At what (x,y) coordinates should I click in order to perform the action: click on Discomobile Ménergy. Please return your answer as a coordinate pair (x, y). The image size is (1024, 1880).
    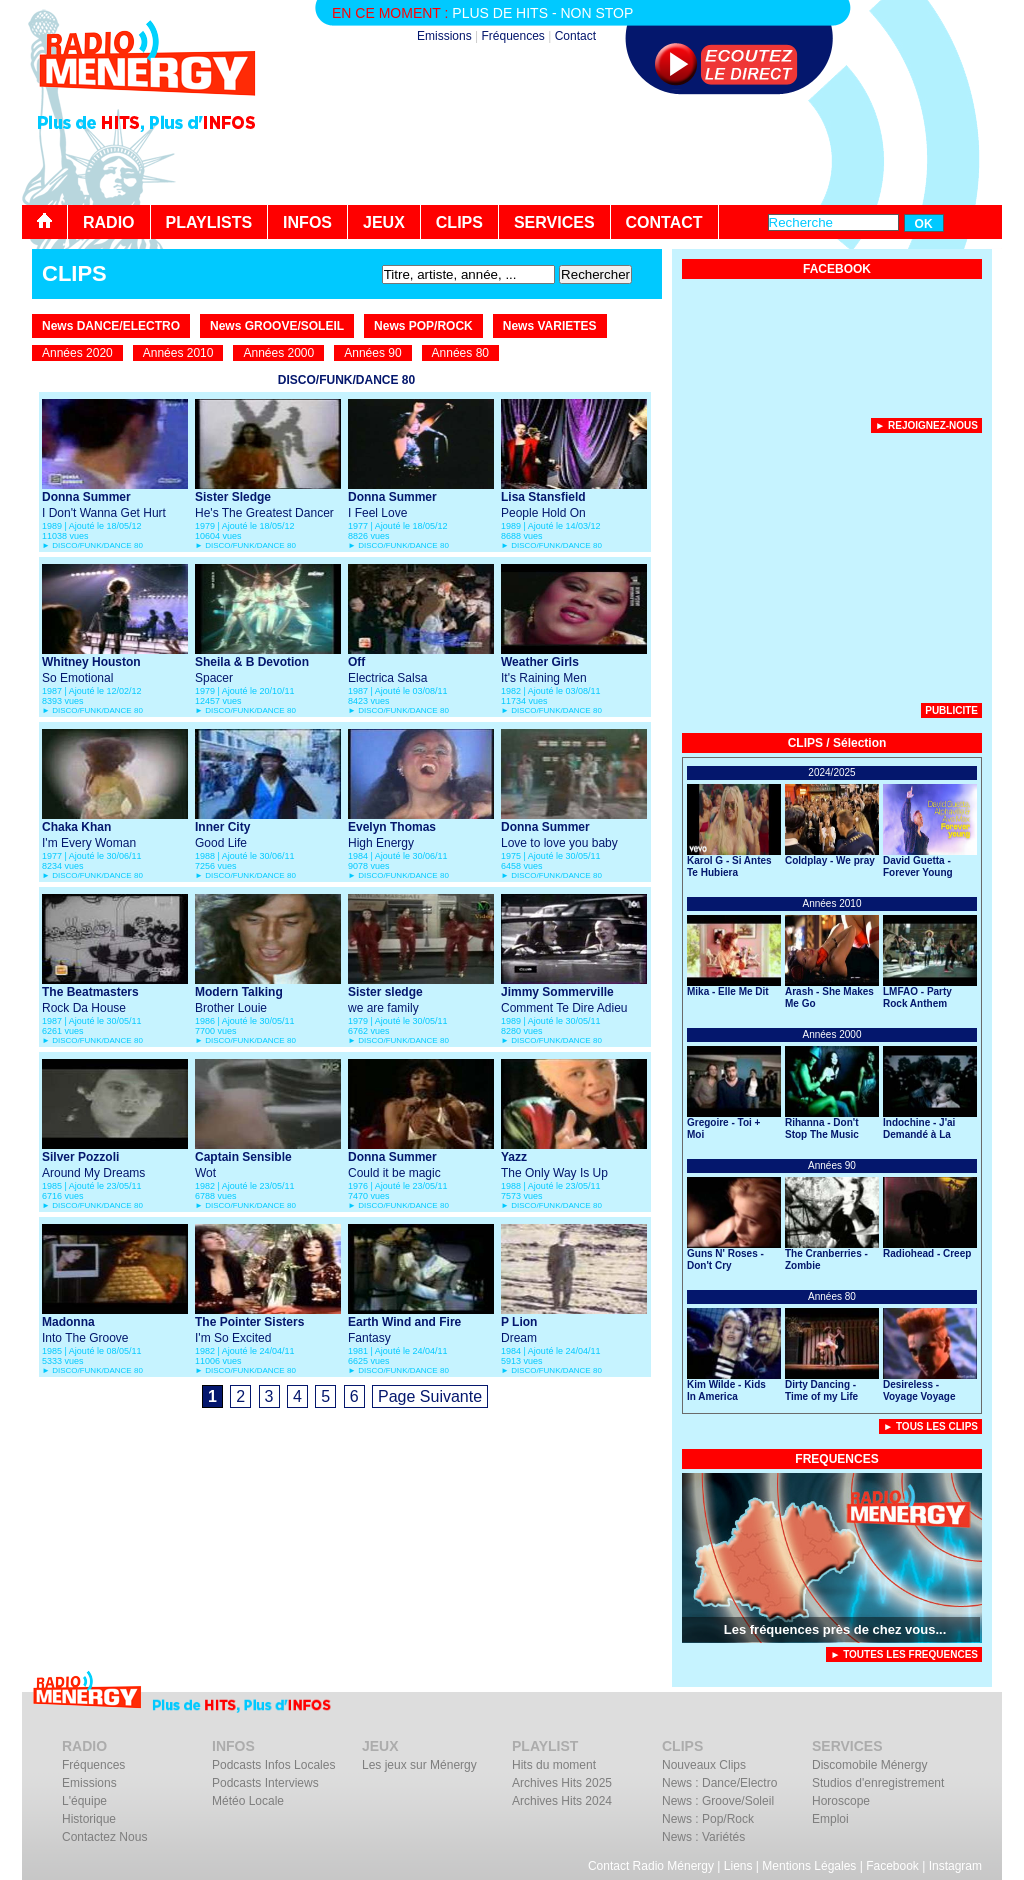
    Looking at the image, I should click on (869, 1765).